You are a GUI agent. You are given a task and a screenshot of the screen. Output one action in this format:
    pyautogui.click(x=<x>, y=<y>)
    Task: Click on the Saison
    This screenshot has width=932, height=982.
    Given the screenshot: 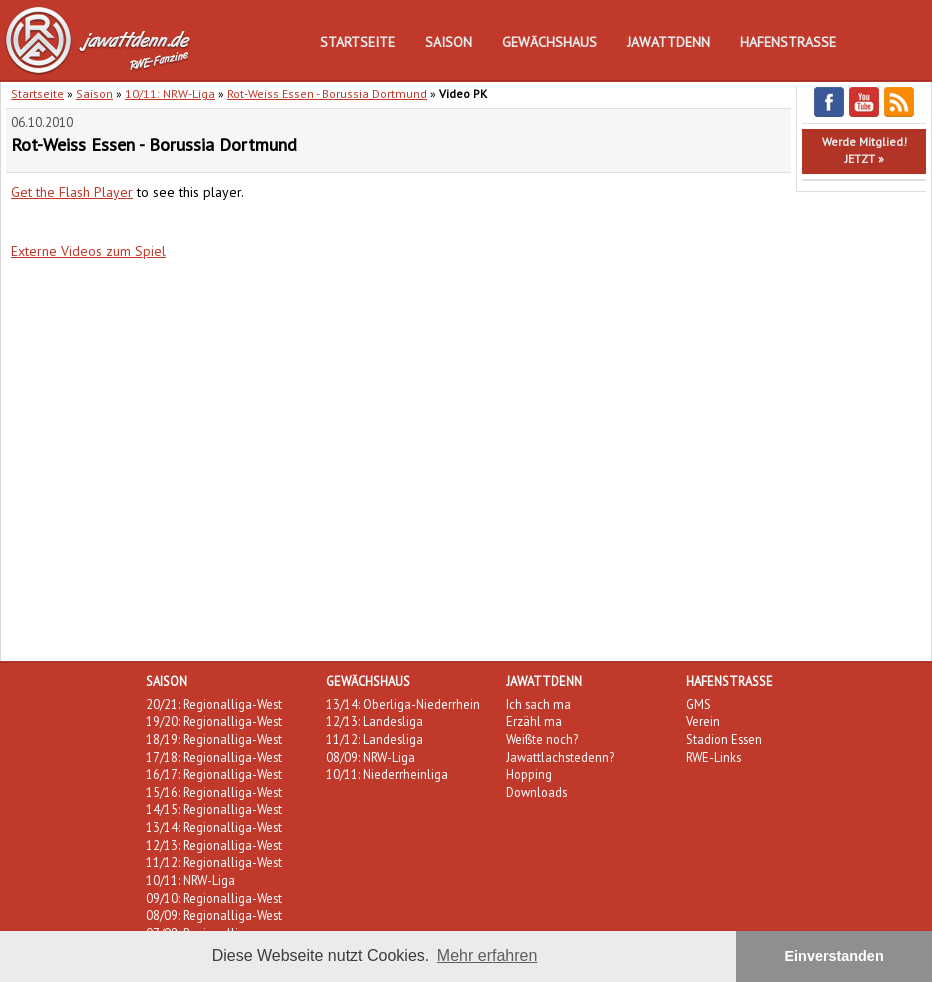 What is the action you would take?
    pyautogui.click(x=448, y=42)
    